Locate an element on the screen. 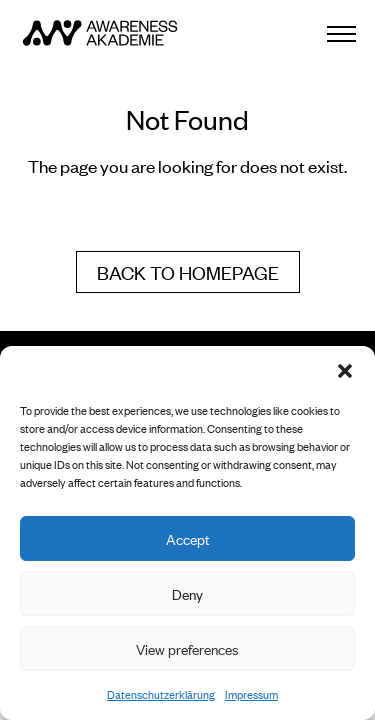 The image size is (375, 720). Deny is located at coordinates (187, 593).